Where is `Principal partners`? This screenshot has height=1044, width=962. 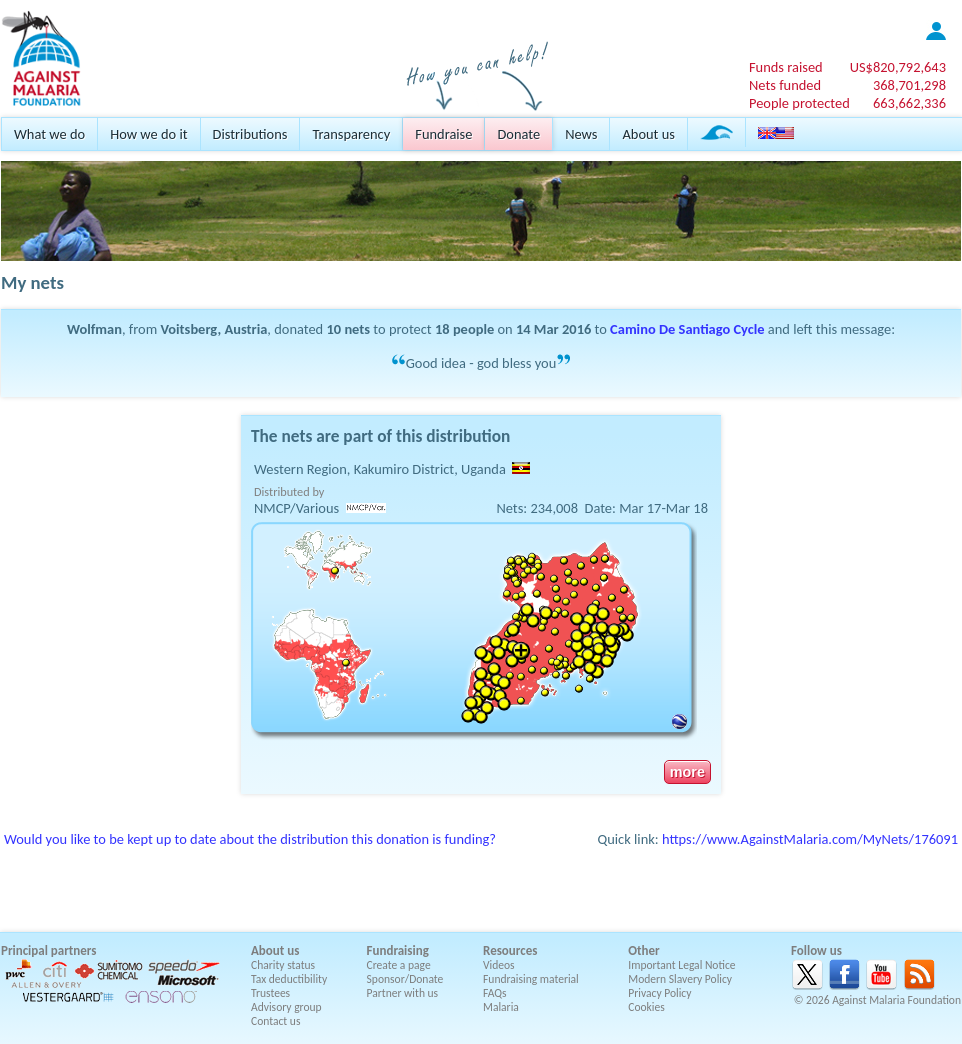 Principal partners is located at coordinates (48, 950).